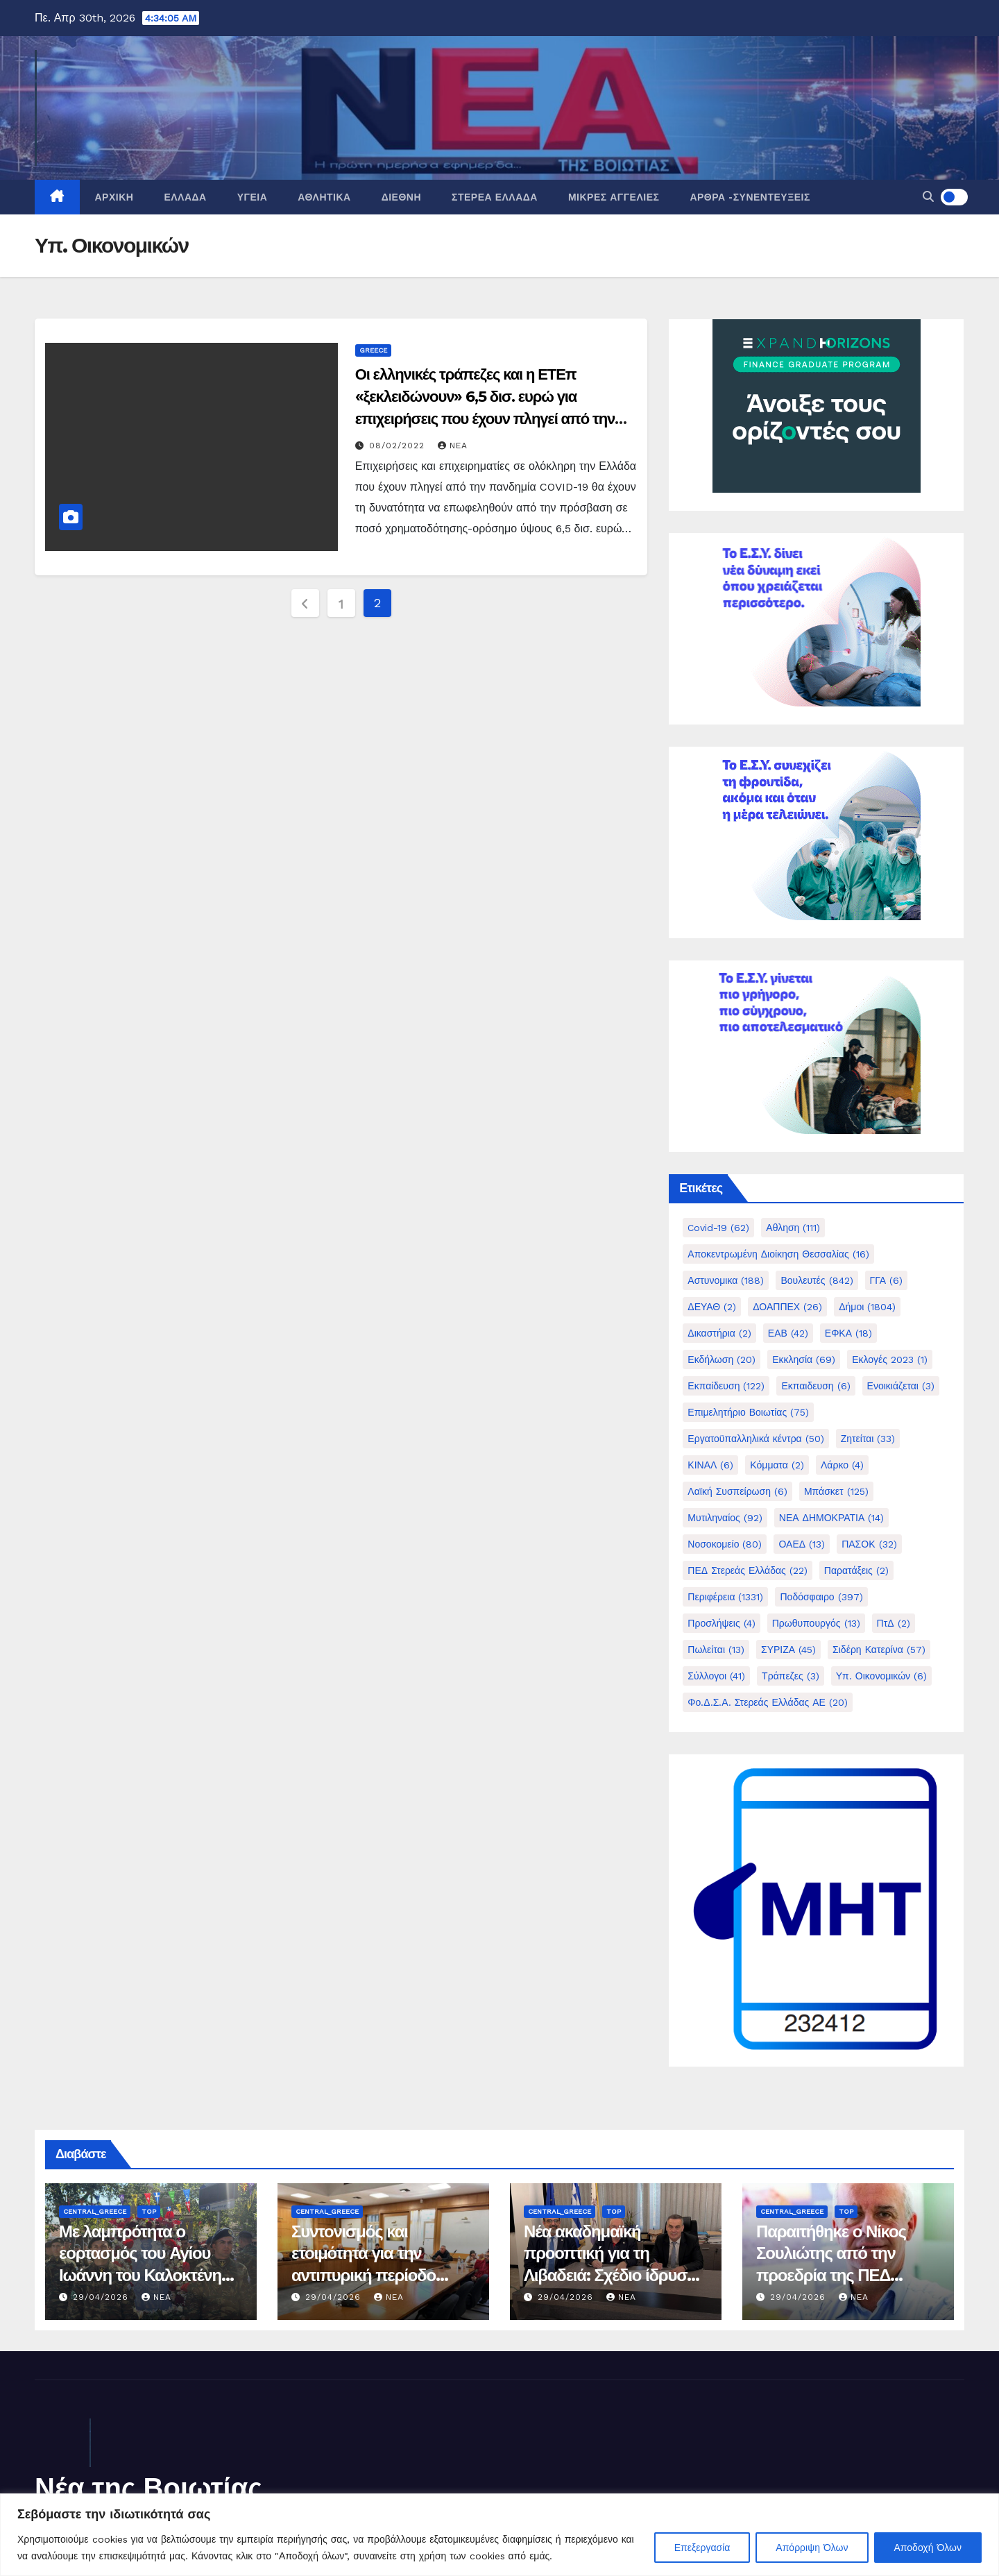 The width and height of the screenshot is (999, 2576). What do you see at coordinates (788, 1333) in the screenshot?
I see `ΕΑΒ [ΕΑΒ (42 στοιχεία)]` at bounding box center [788, 1333].